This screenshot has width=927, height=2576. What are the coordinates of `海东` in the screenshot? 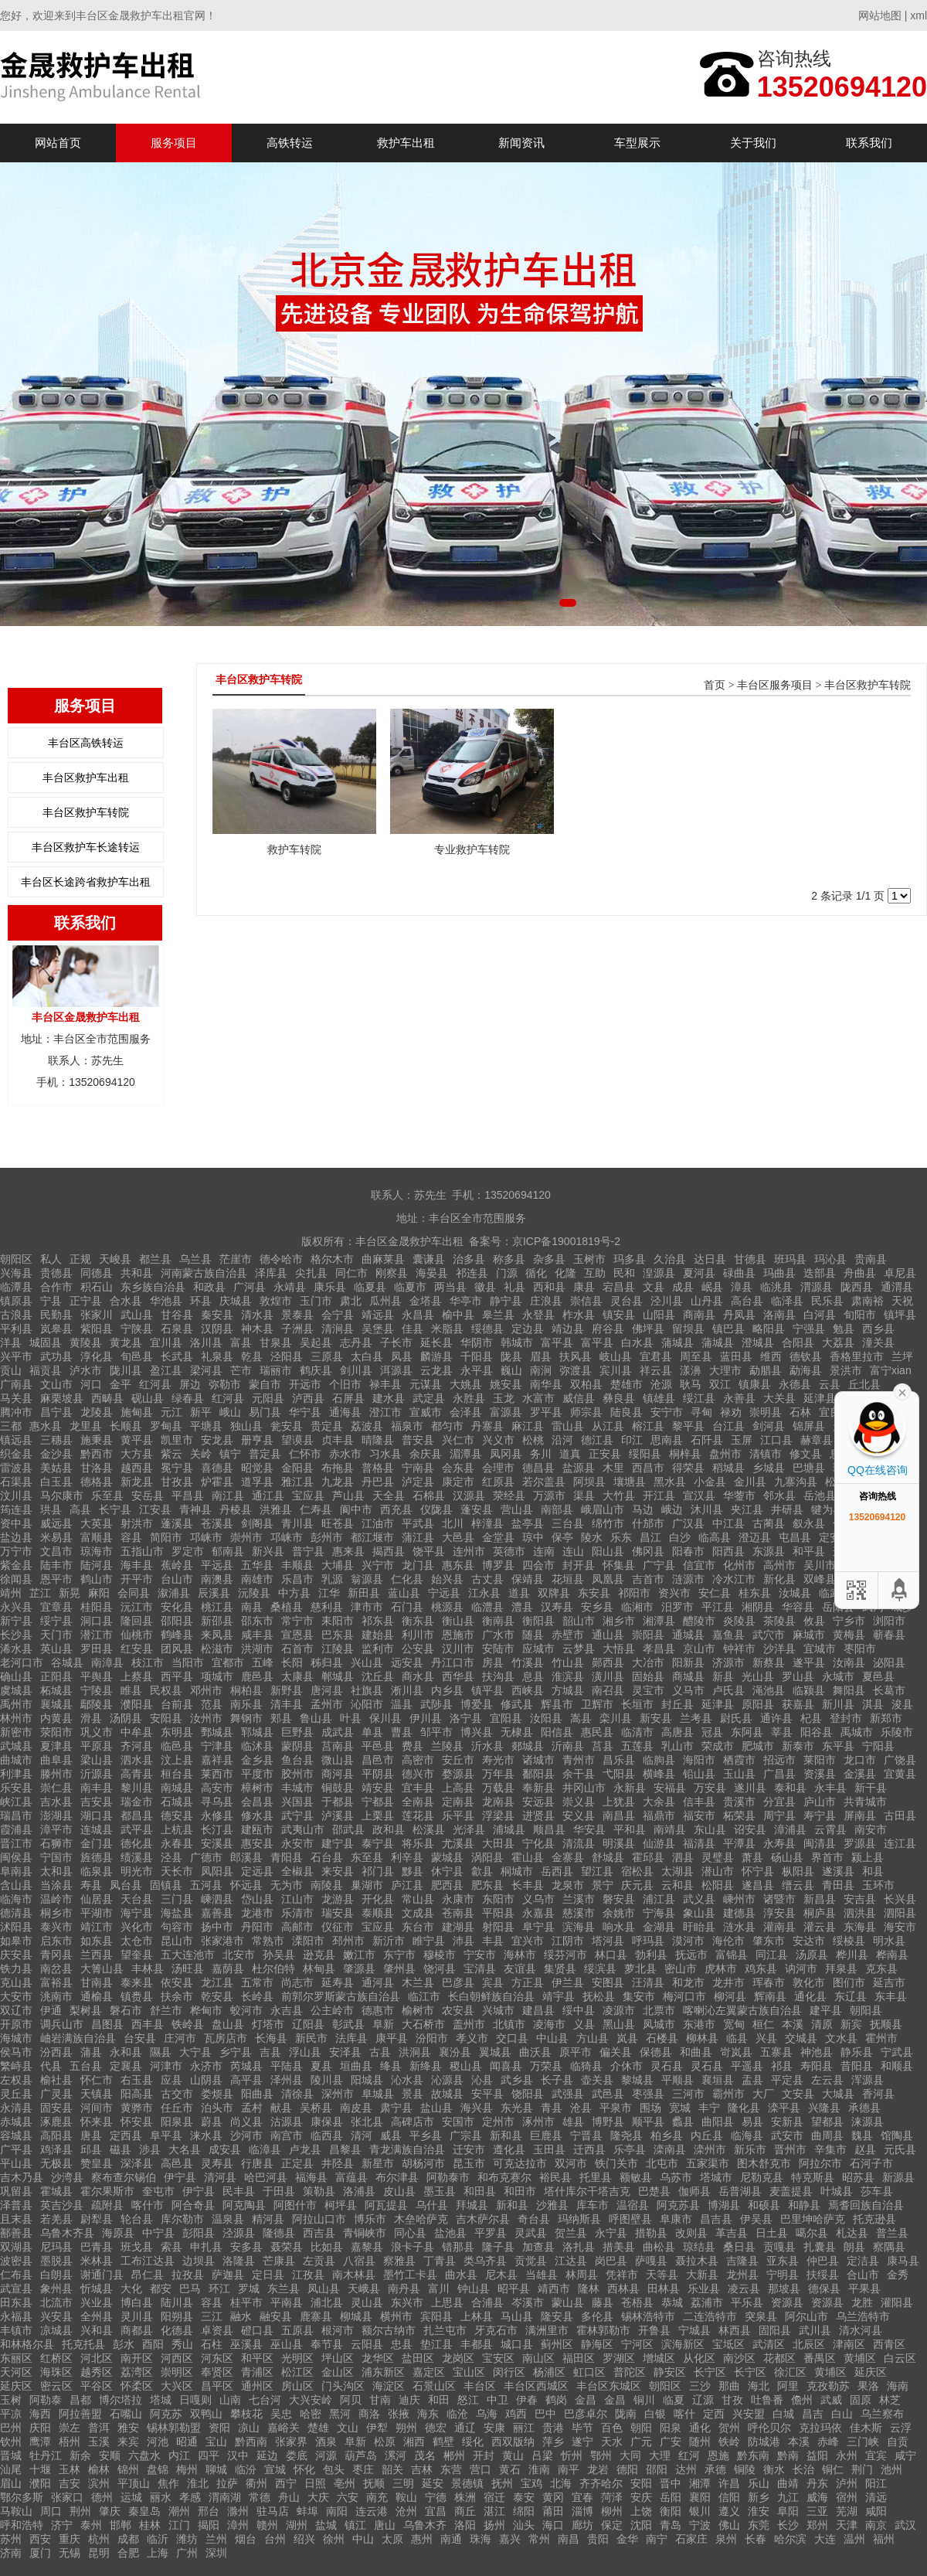 It's located at (428, 2414).